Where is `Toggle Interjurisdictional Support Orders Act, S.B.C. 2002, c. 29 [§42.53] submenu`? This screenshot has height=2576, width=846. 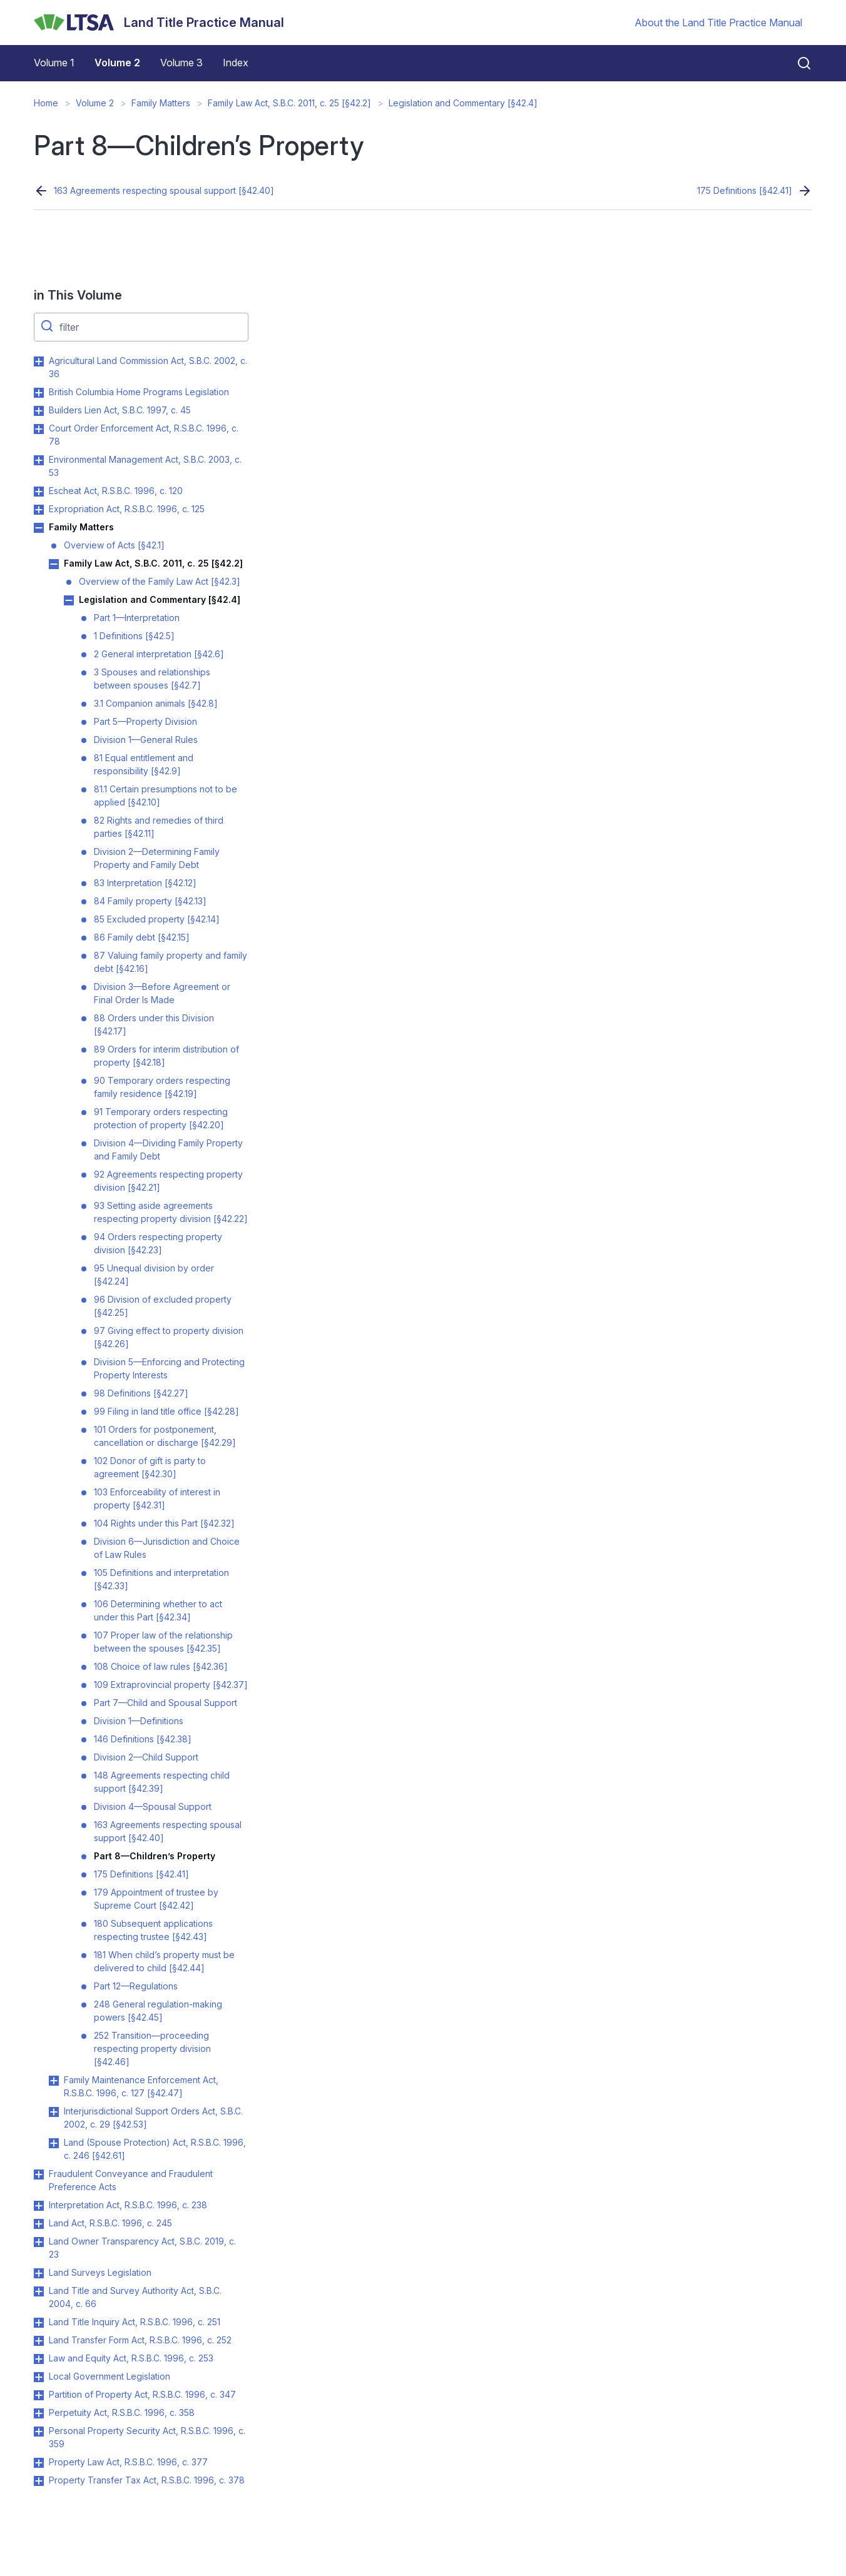 Toggle Interjurisdictional Support Orders Act, S.B.C. 2002, c. 29 [§42.53] submenu is located at coordinates (54, 2112).